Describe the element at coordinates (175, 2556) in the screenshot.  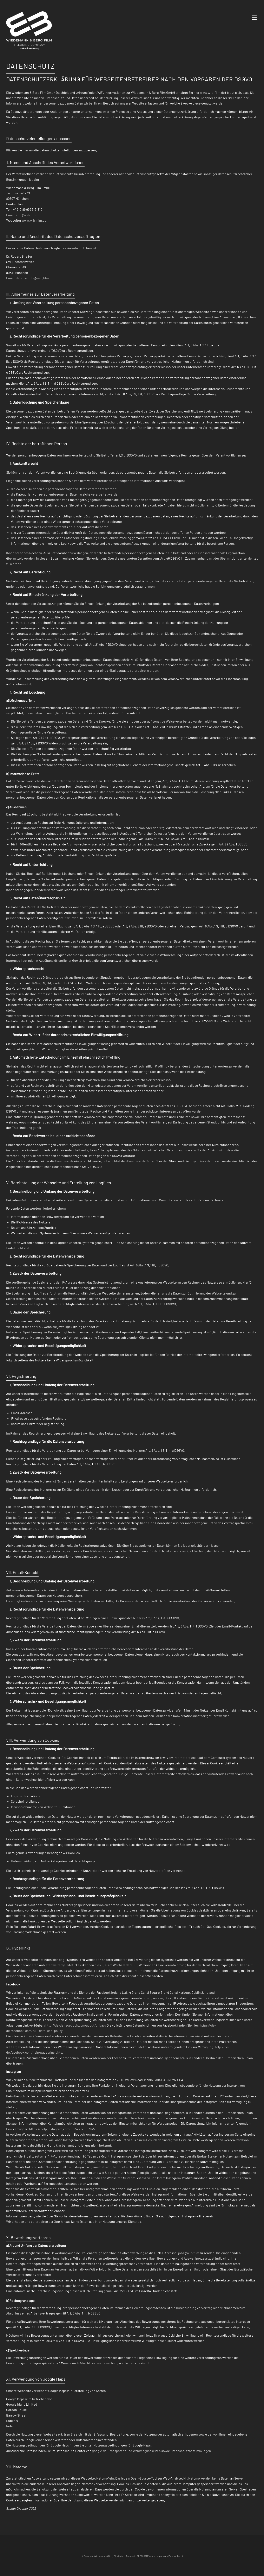
I see `Datenschutz` at that location.